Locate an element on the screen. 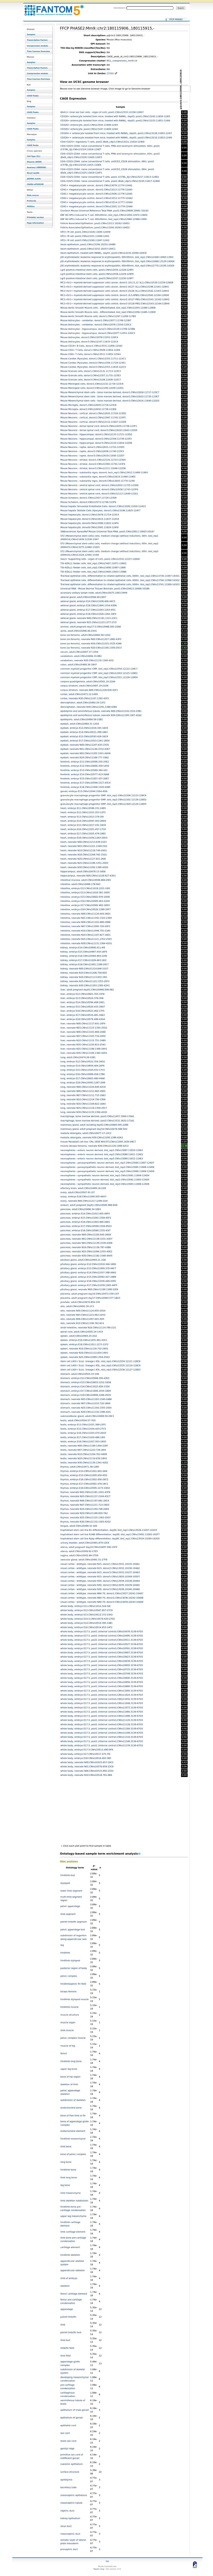 The image size is (213, 2576). small intestine, neonate N16.CNhs11114.790-21I1 is located at coordinates (88, 1327).